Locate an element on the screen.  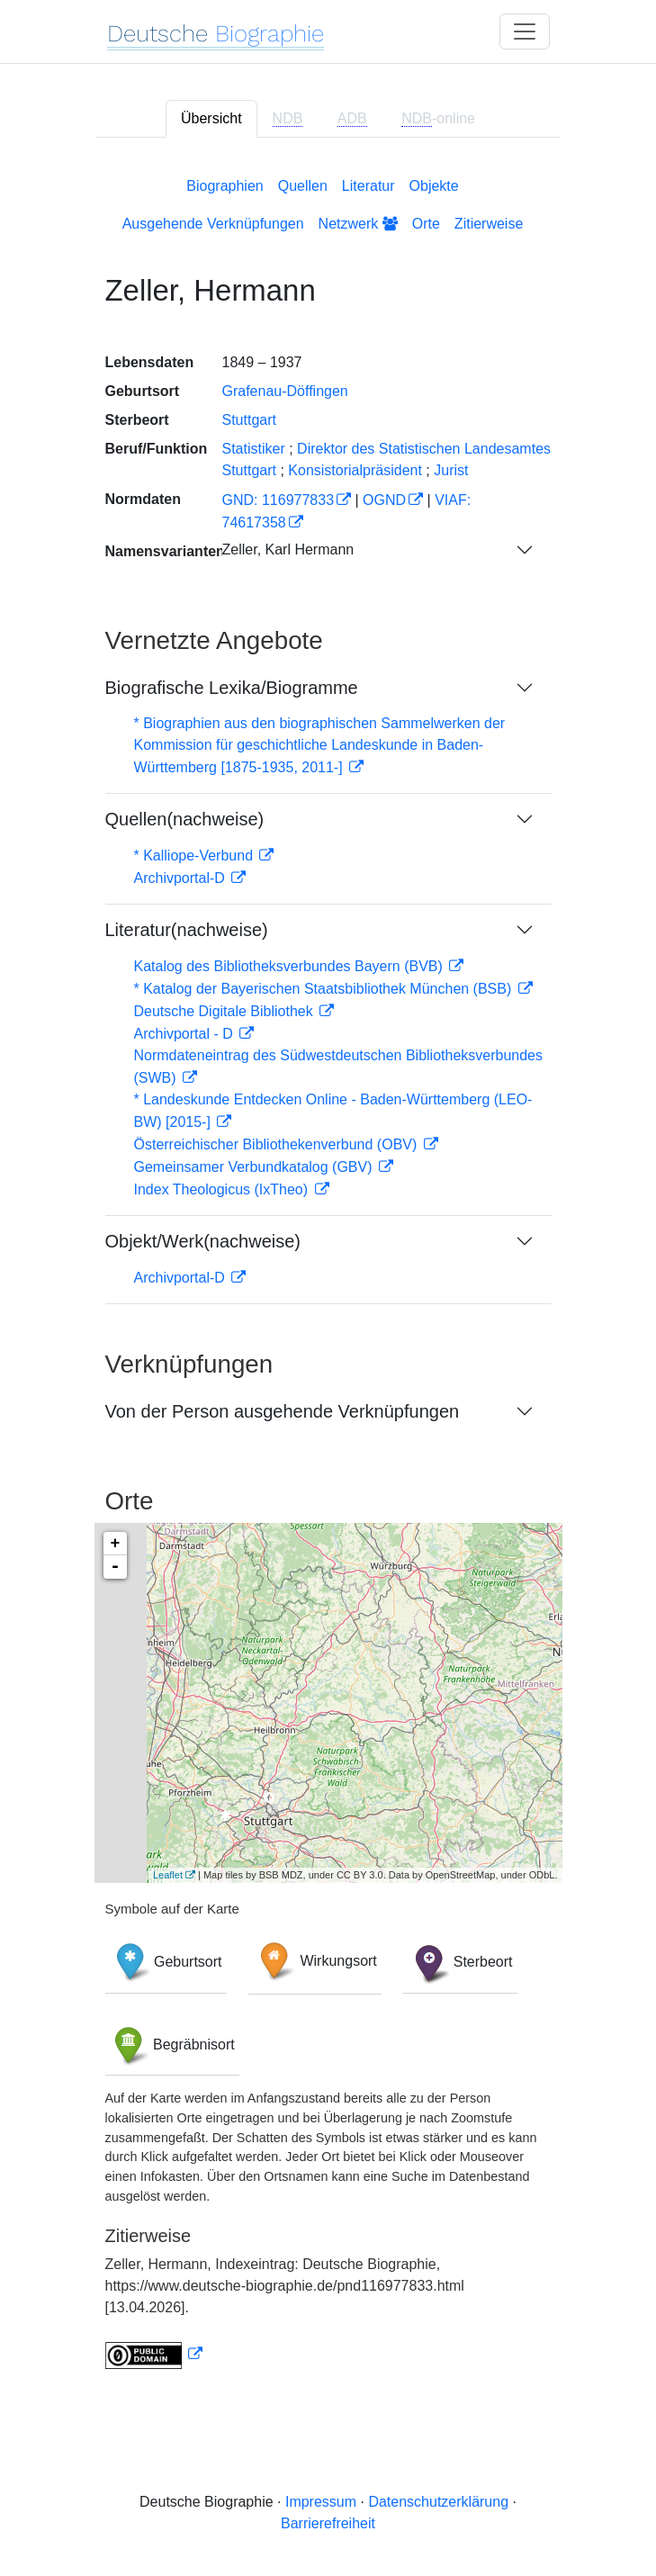
Biographien is located at coordinates (224, 186).